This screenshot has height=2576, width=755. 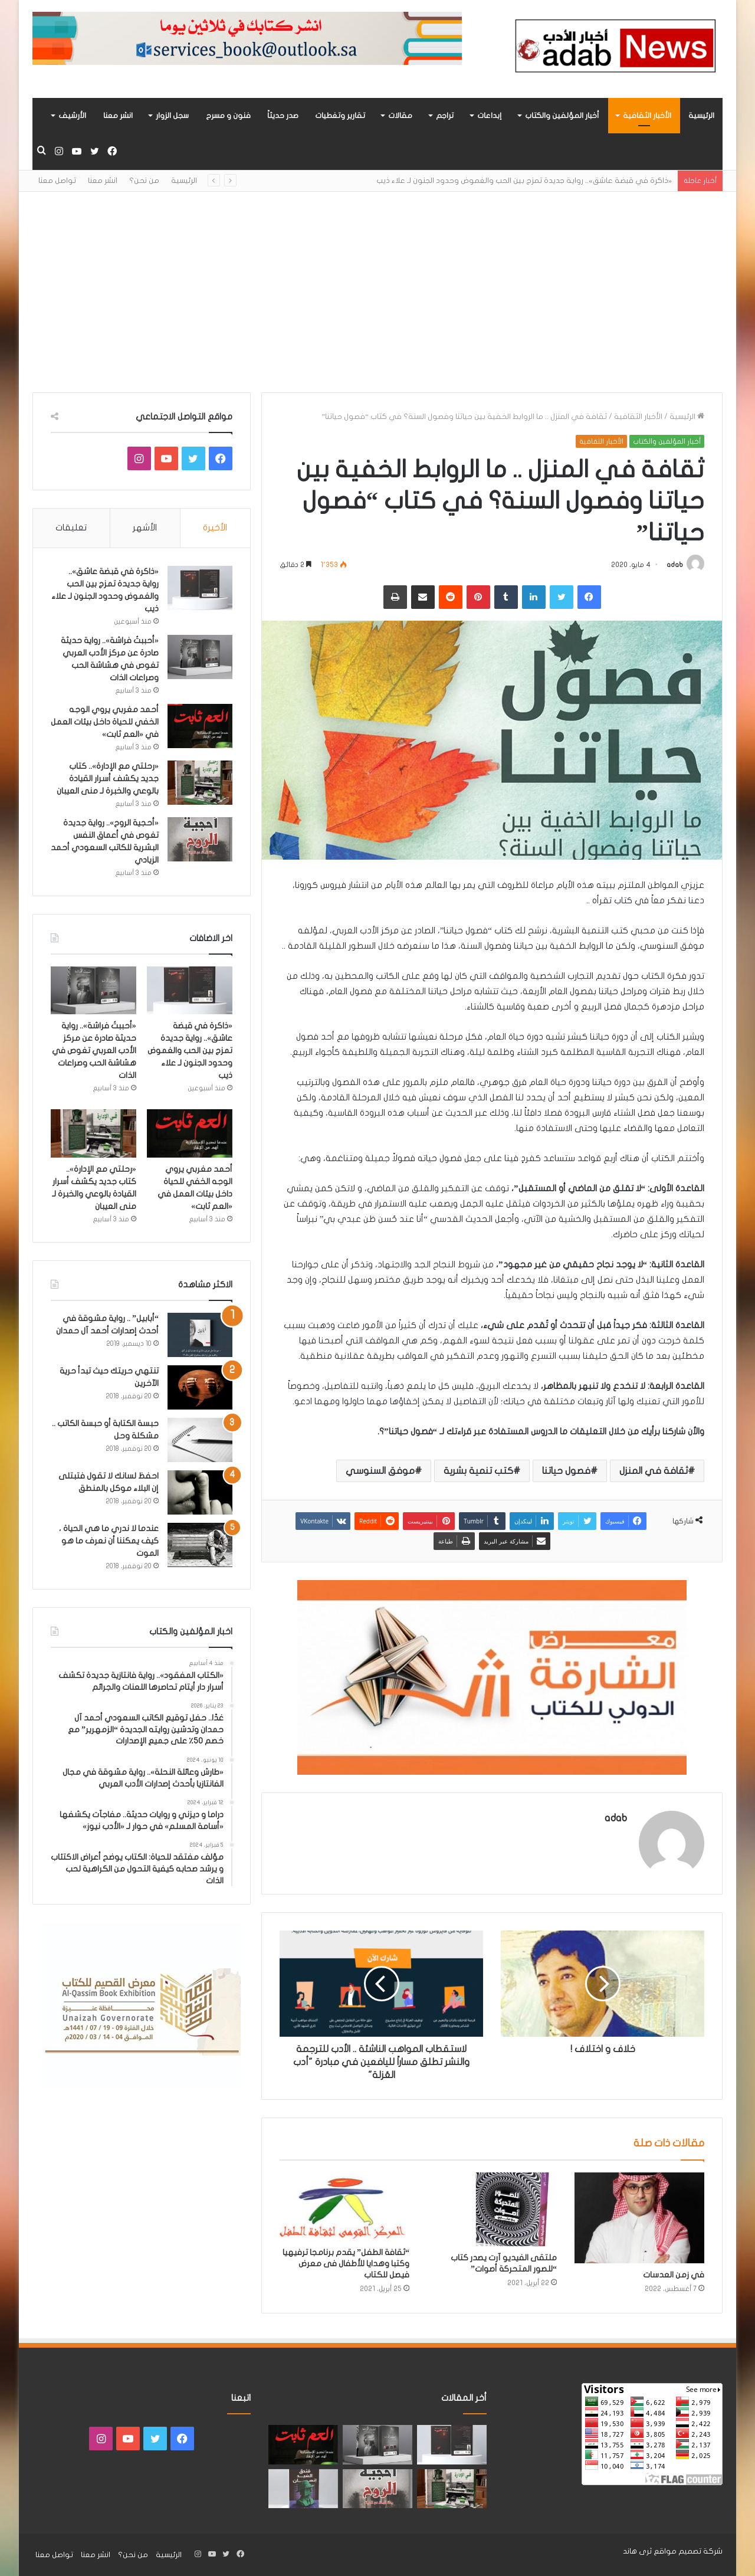 I want to click on ثرى هاند, so click(x=637, y=2551).